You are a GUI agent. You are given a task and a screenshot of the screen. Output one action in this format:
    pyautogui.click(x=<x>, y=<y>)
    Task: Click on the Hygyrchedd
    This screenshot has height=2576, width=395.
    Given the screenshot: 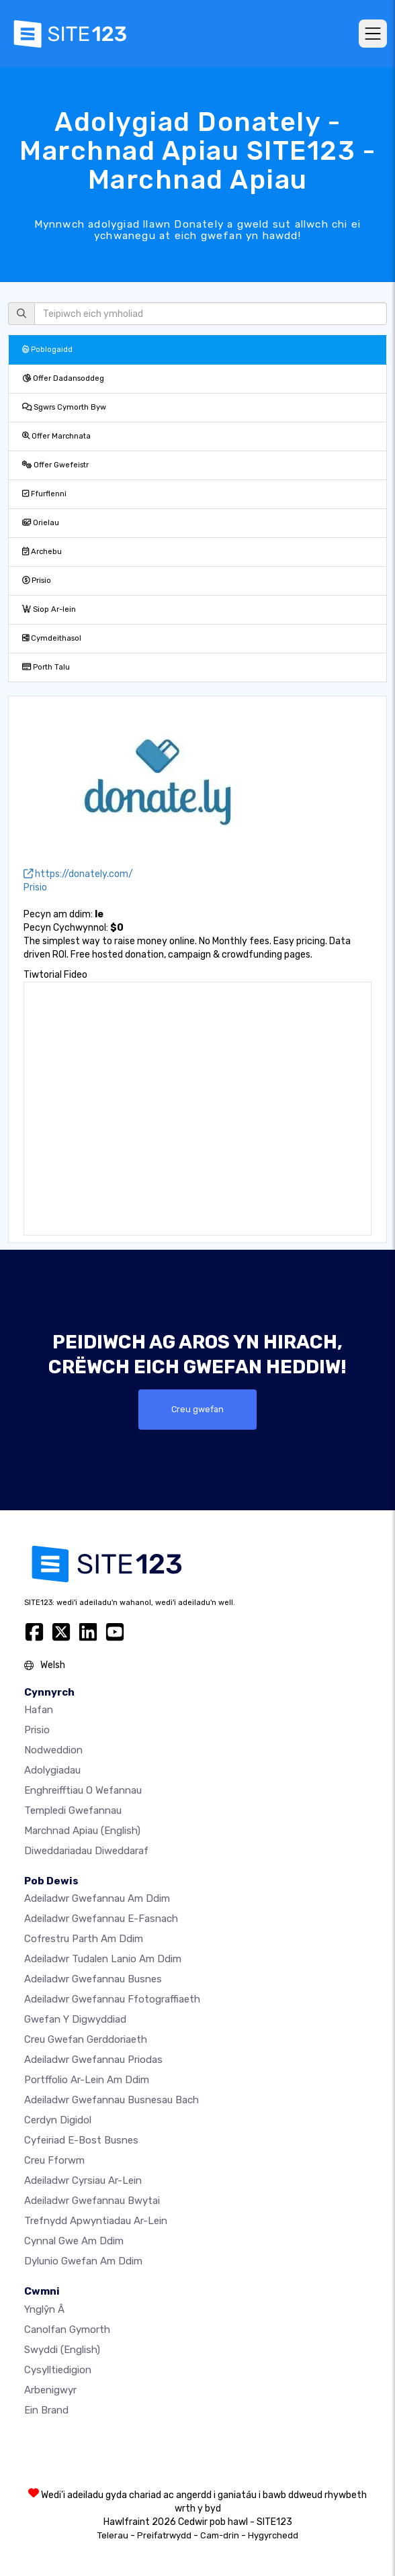 What is the action you would take?
    pyautogui.click(x=273, y=2535)
    